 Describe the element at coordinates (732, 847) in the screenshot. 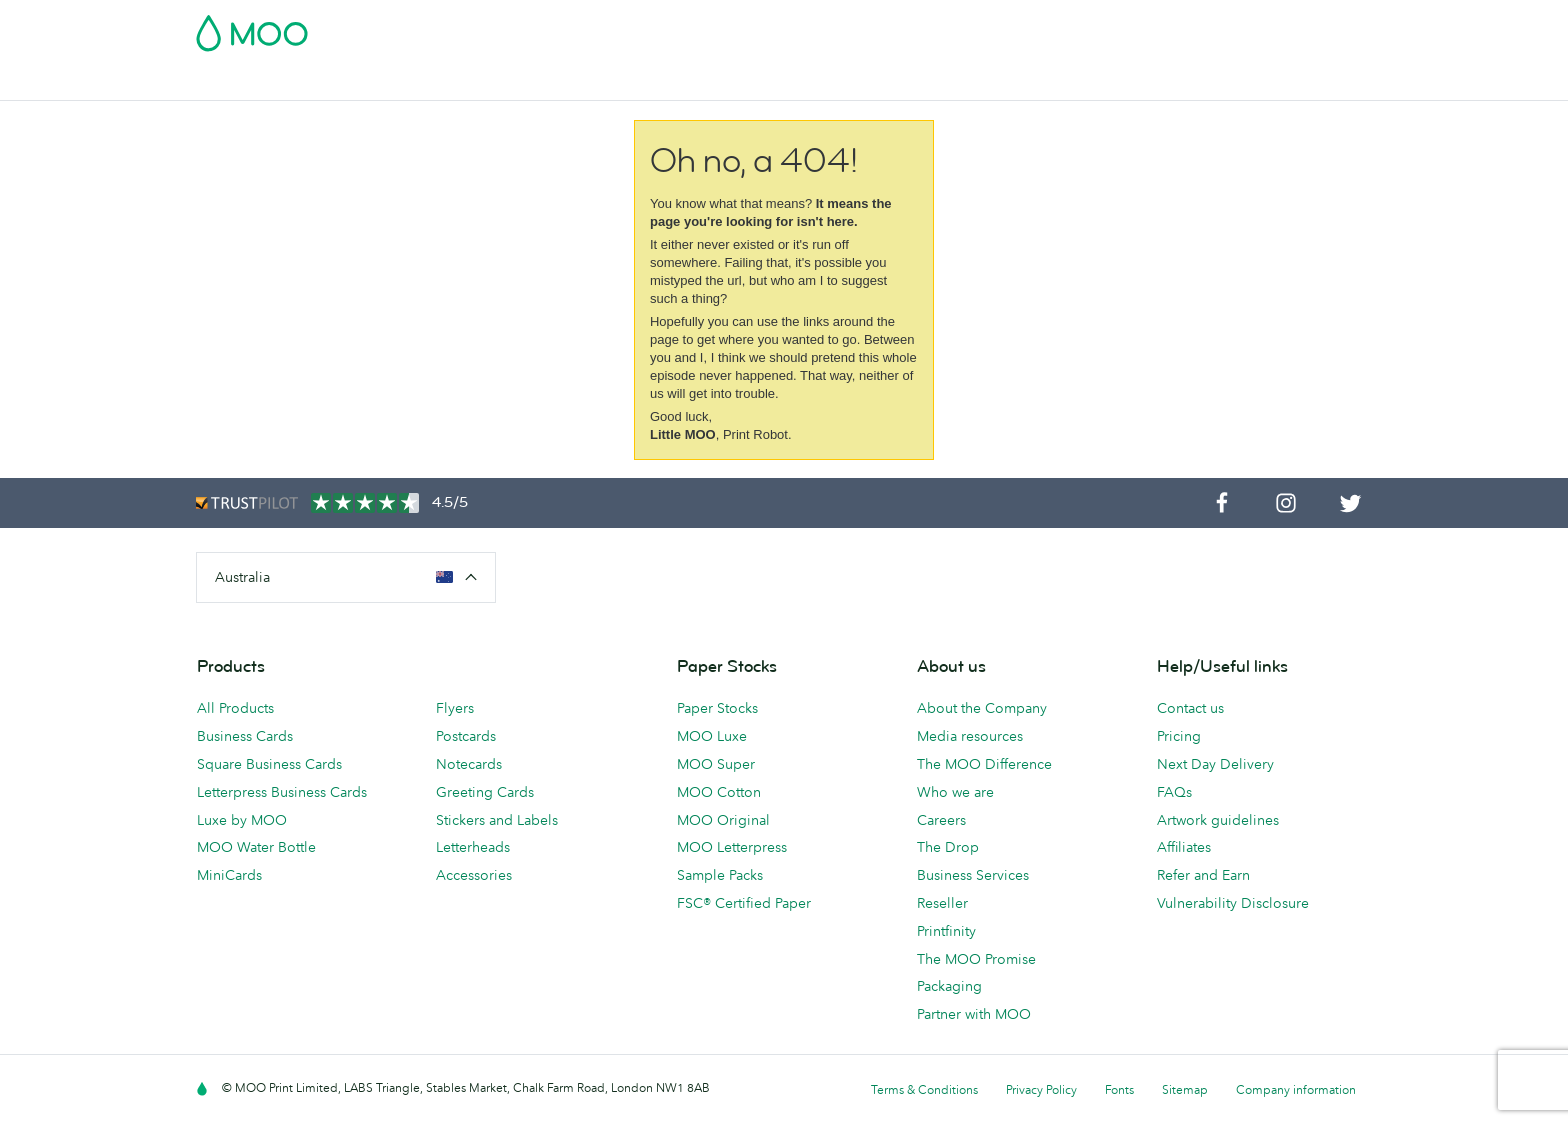

I see `MOO Letterpress` at that location.